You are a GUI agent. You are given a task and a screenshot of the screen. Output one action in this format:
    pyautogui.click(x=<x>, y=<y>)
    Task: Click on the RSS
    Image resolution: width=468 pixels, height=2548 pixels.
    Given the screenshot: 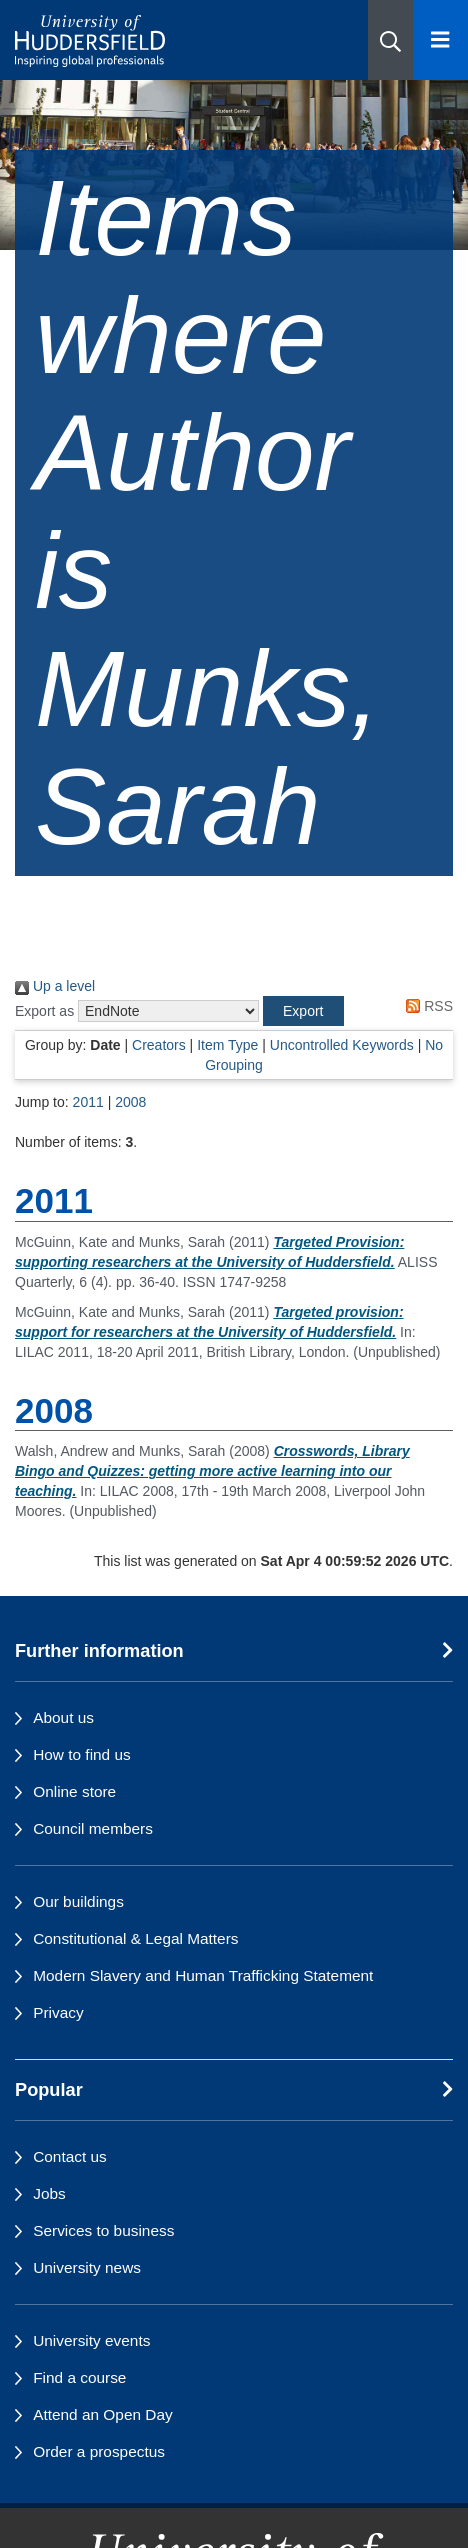 What is the action you would take?
    pyautogui.click(x=426, y=1006)
    